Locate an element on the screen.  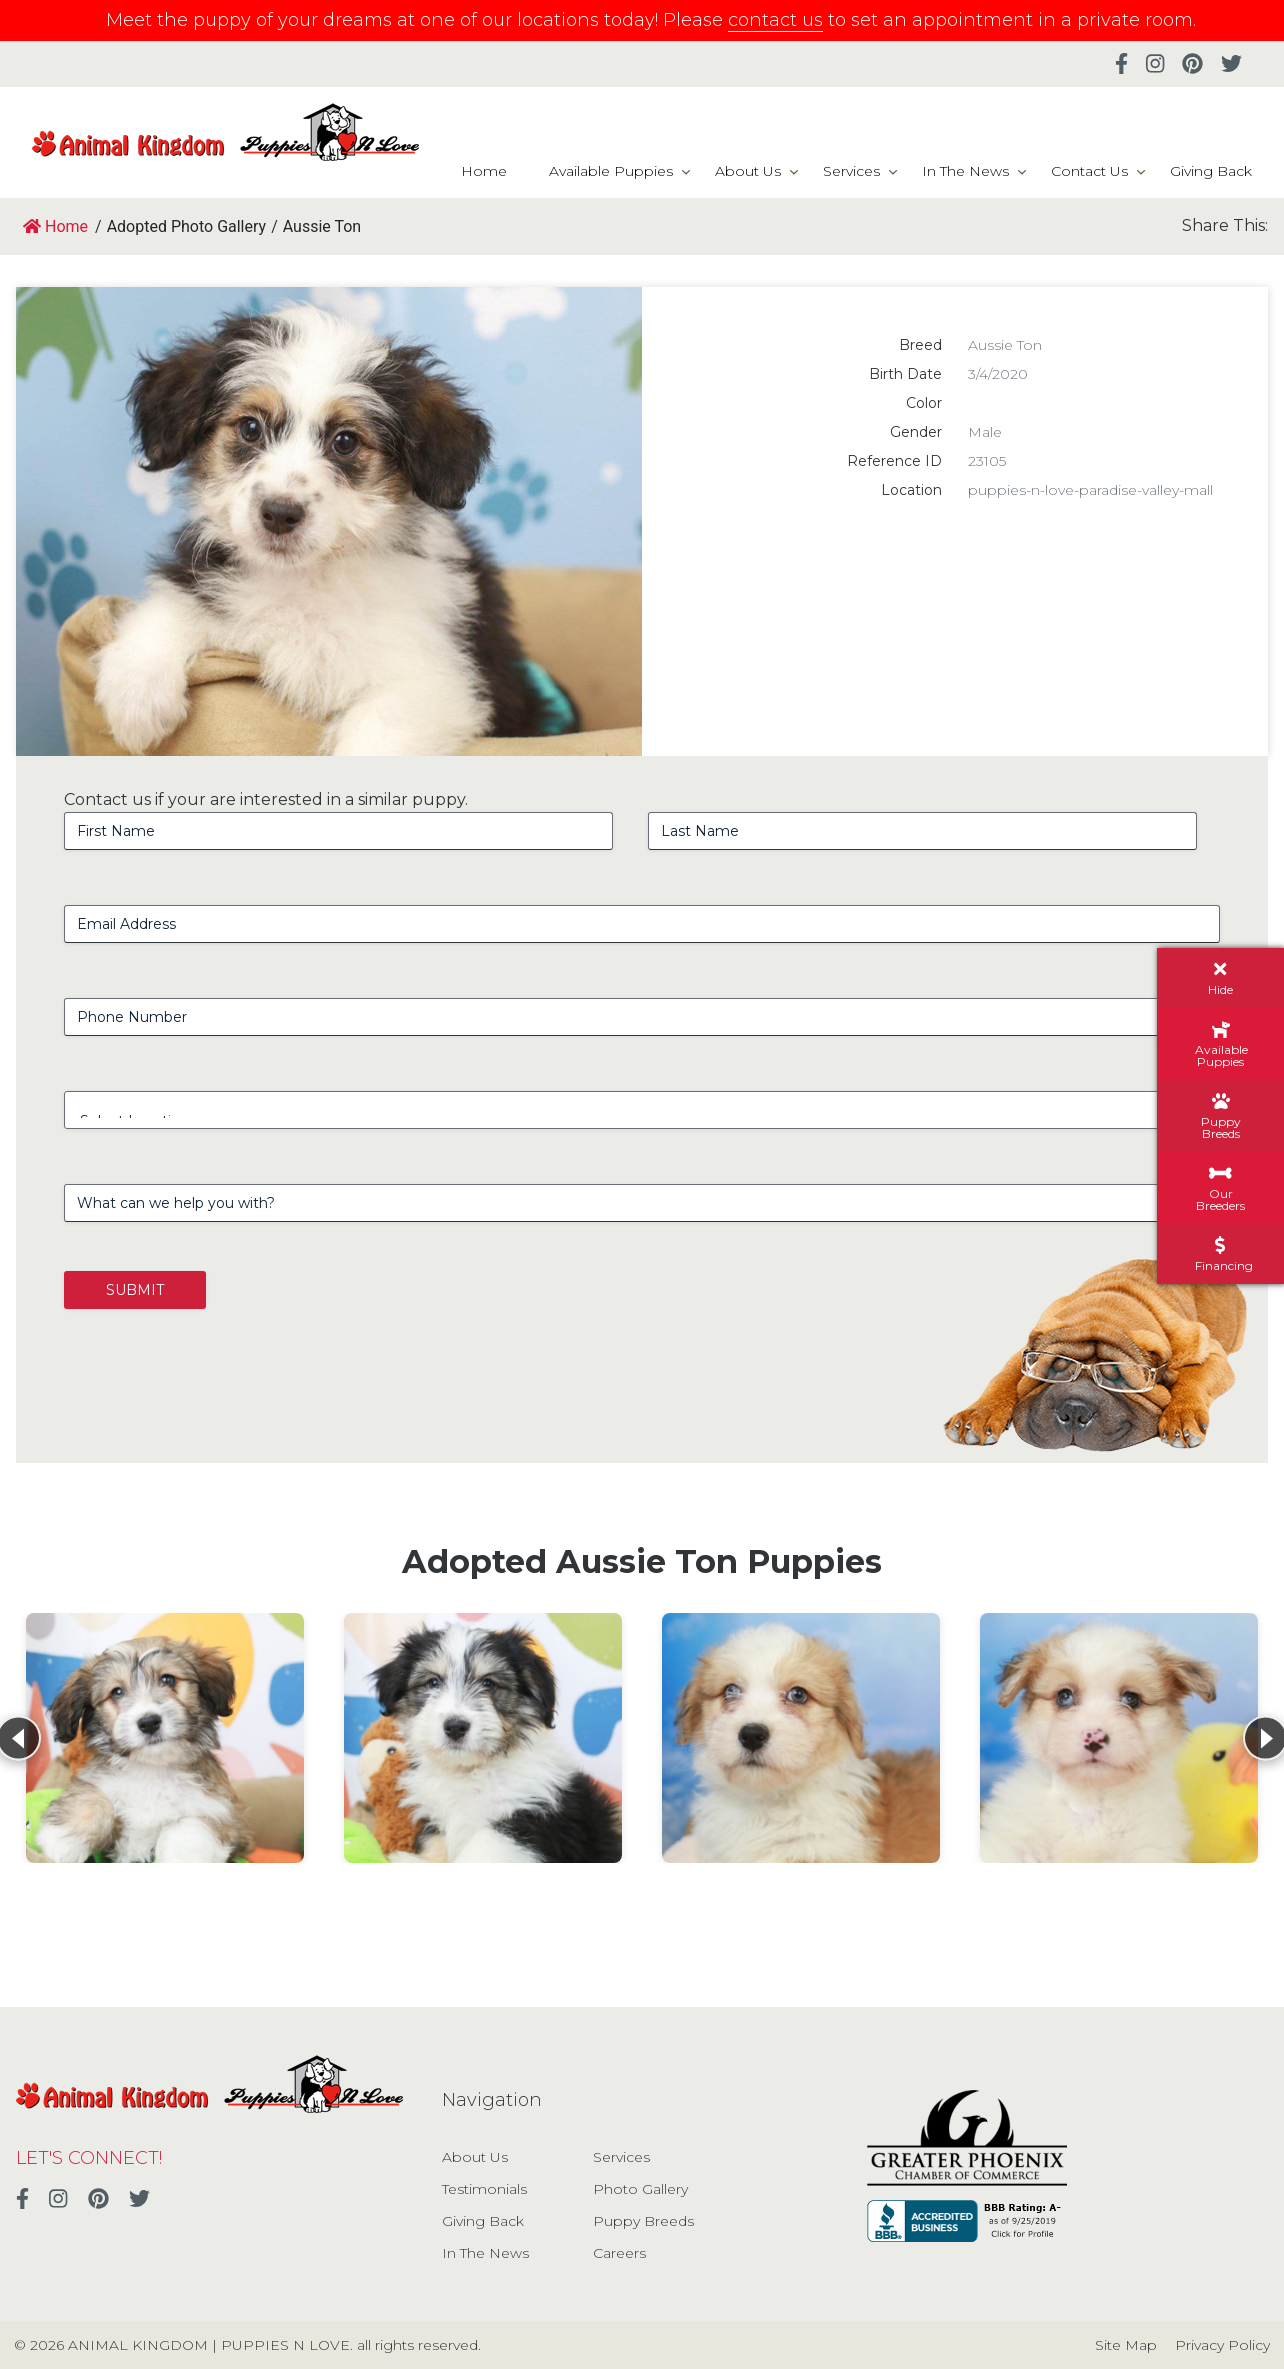
Puppy Breeds is located at coordinates (643, 2221).